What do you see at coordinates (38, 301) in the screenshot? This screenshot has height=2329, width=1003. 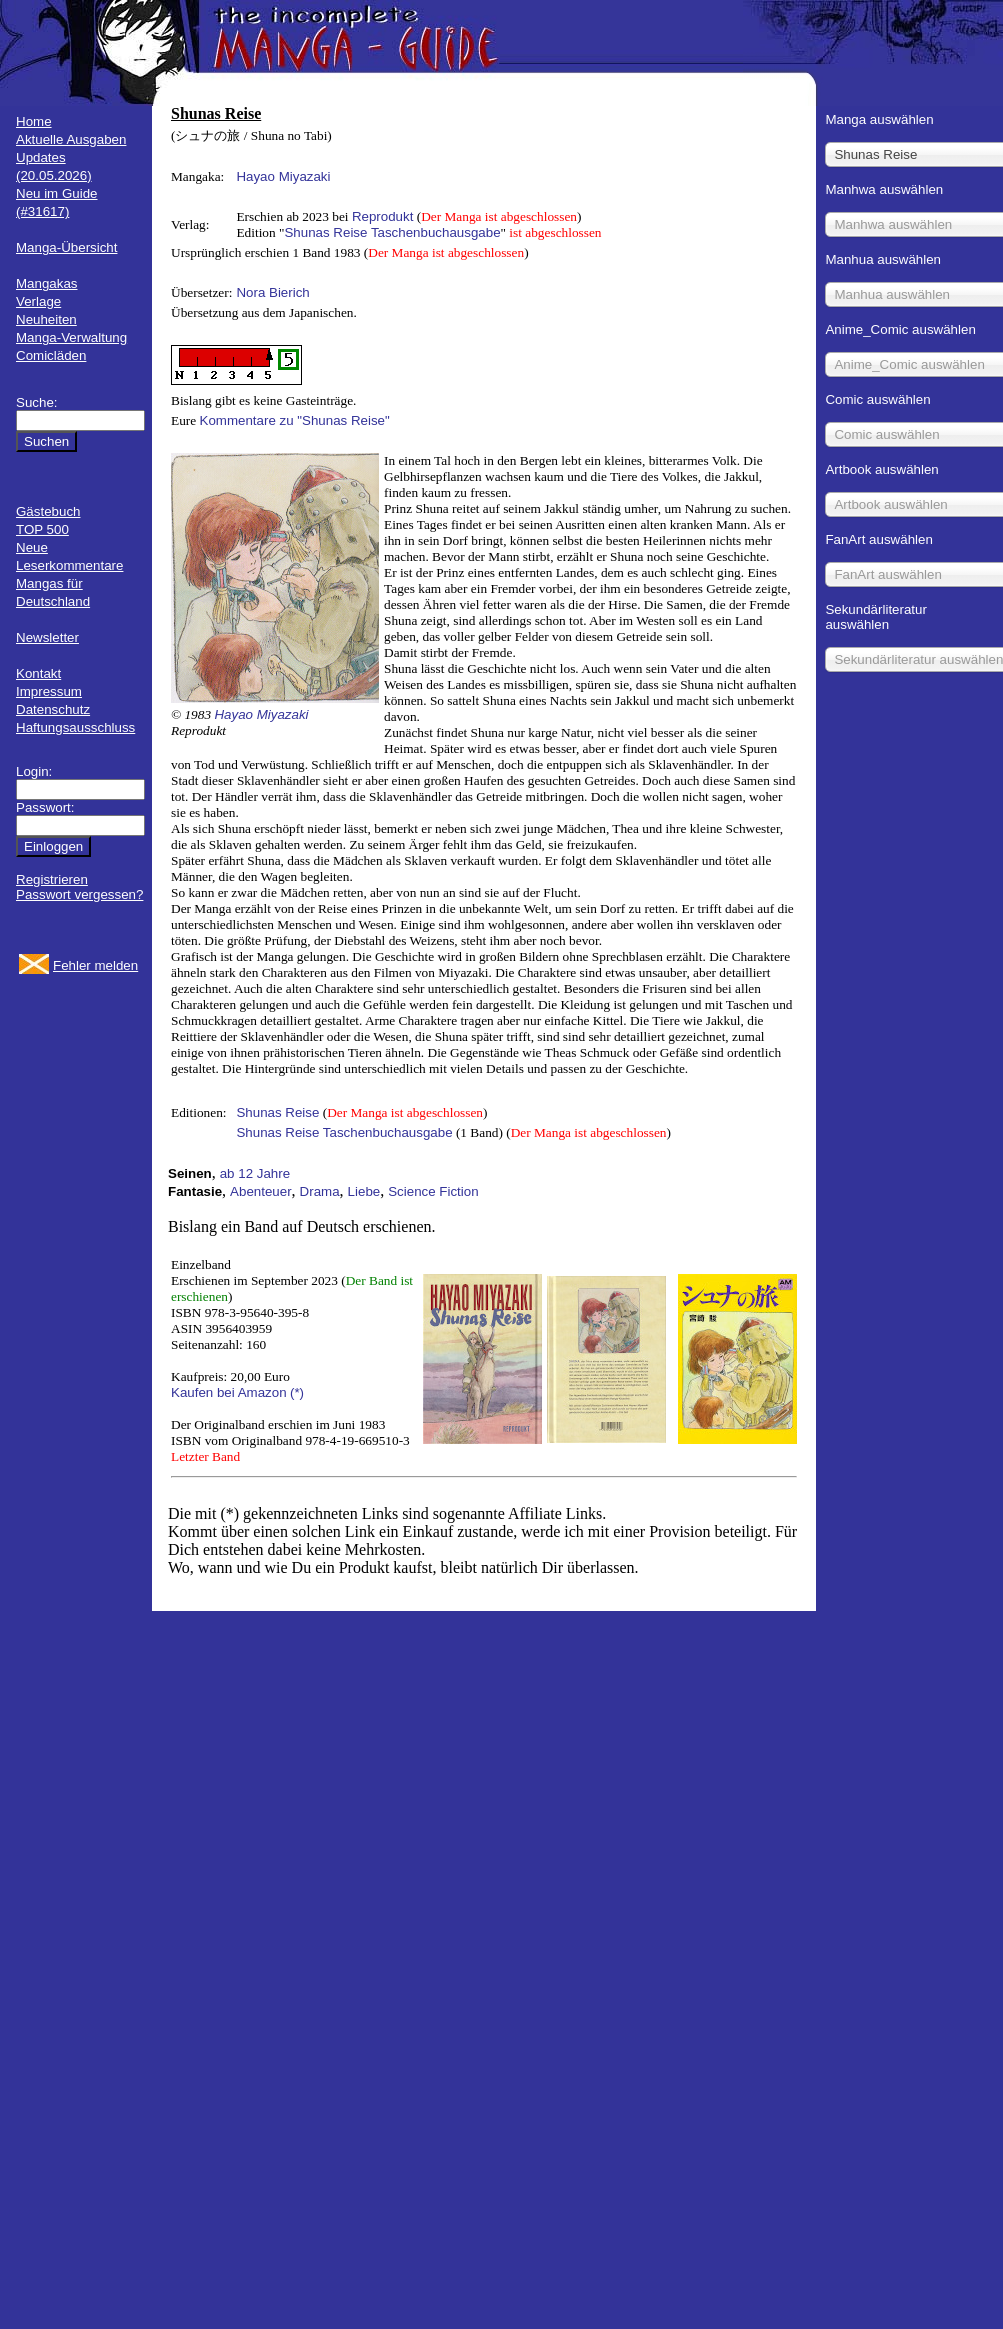 I see `Verlage` at bounding box center [38, 301].